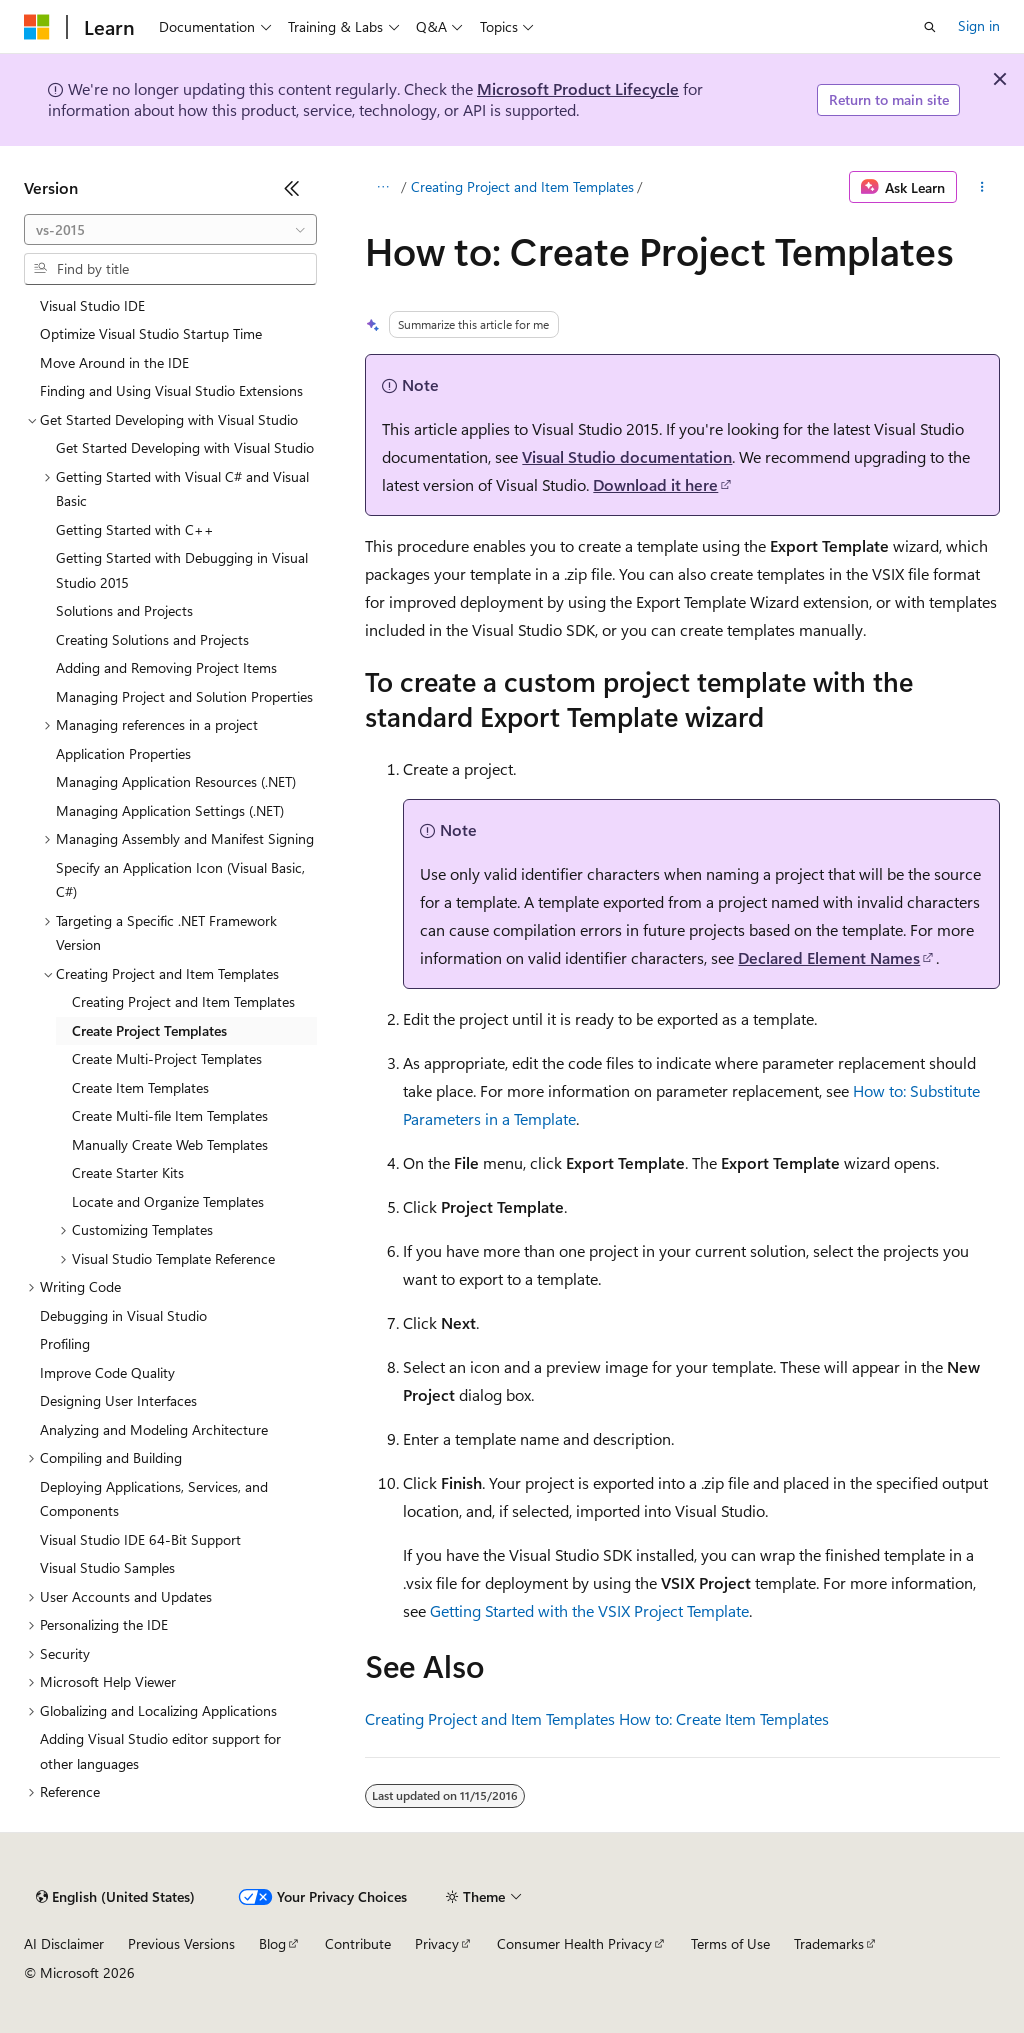 This screenshot has height=2033, width=1024. What do you see at coordinates (829, 957) in the screenshot?
I see `Declared Element Names` at bounding box center [829, 957].